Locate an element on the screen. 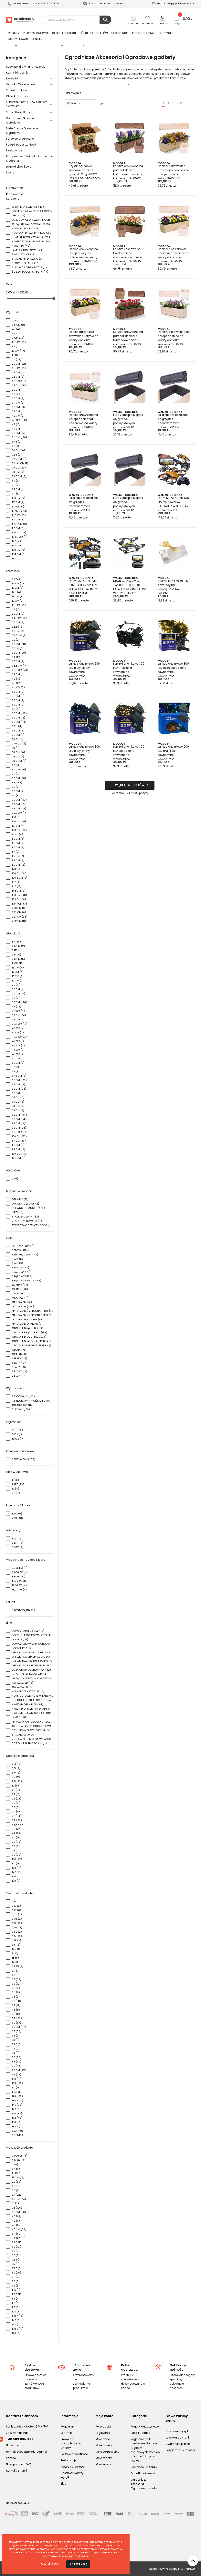 This screenshot has height=2576, width=201. kwietnik drewniany is located at coordinates (27, 1704).